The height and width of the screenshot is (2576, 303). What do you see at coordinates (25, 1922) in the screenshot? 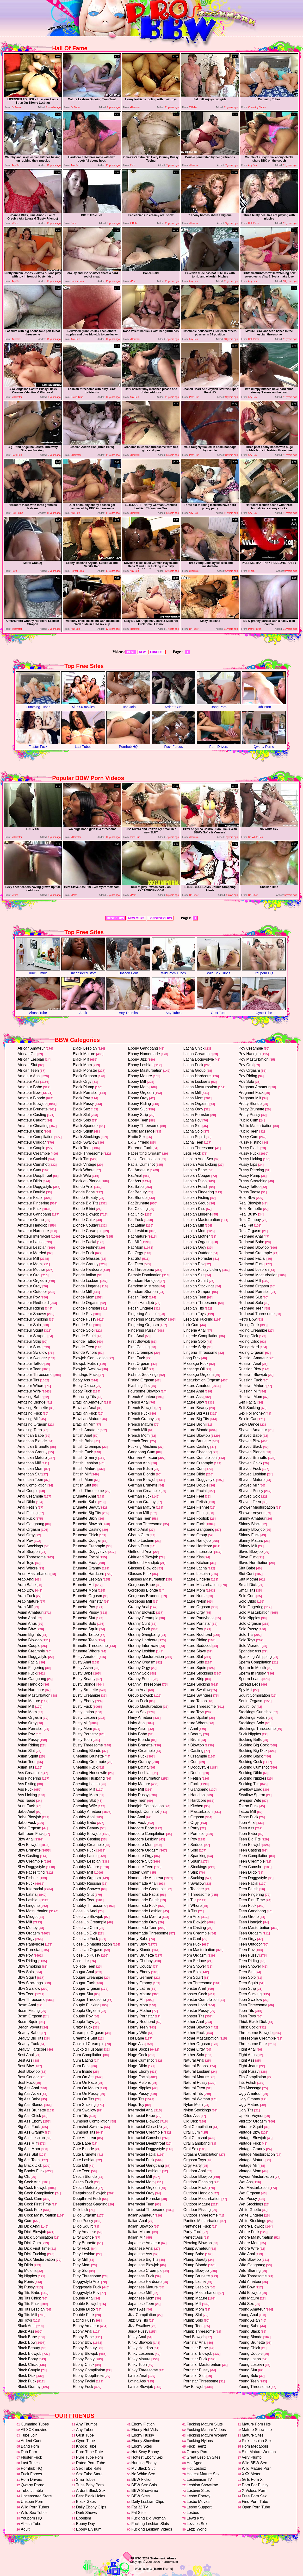
I see `Bbw Milf` at bounding box center [25, 1922].